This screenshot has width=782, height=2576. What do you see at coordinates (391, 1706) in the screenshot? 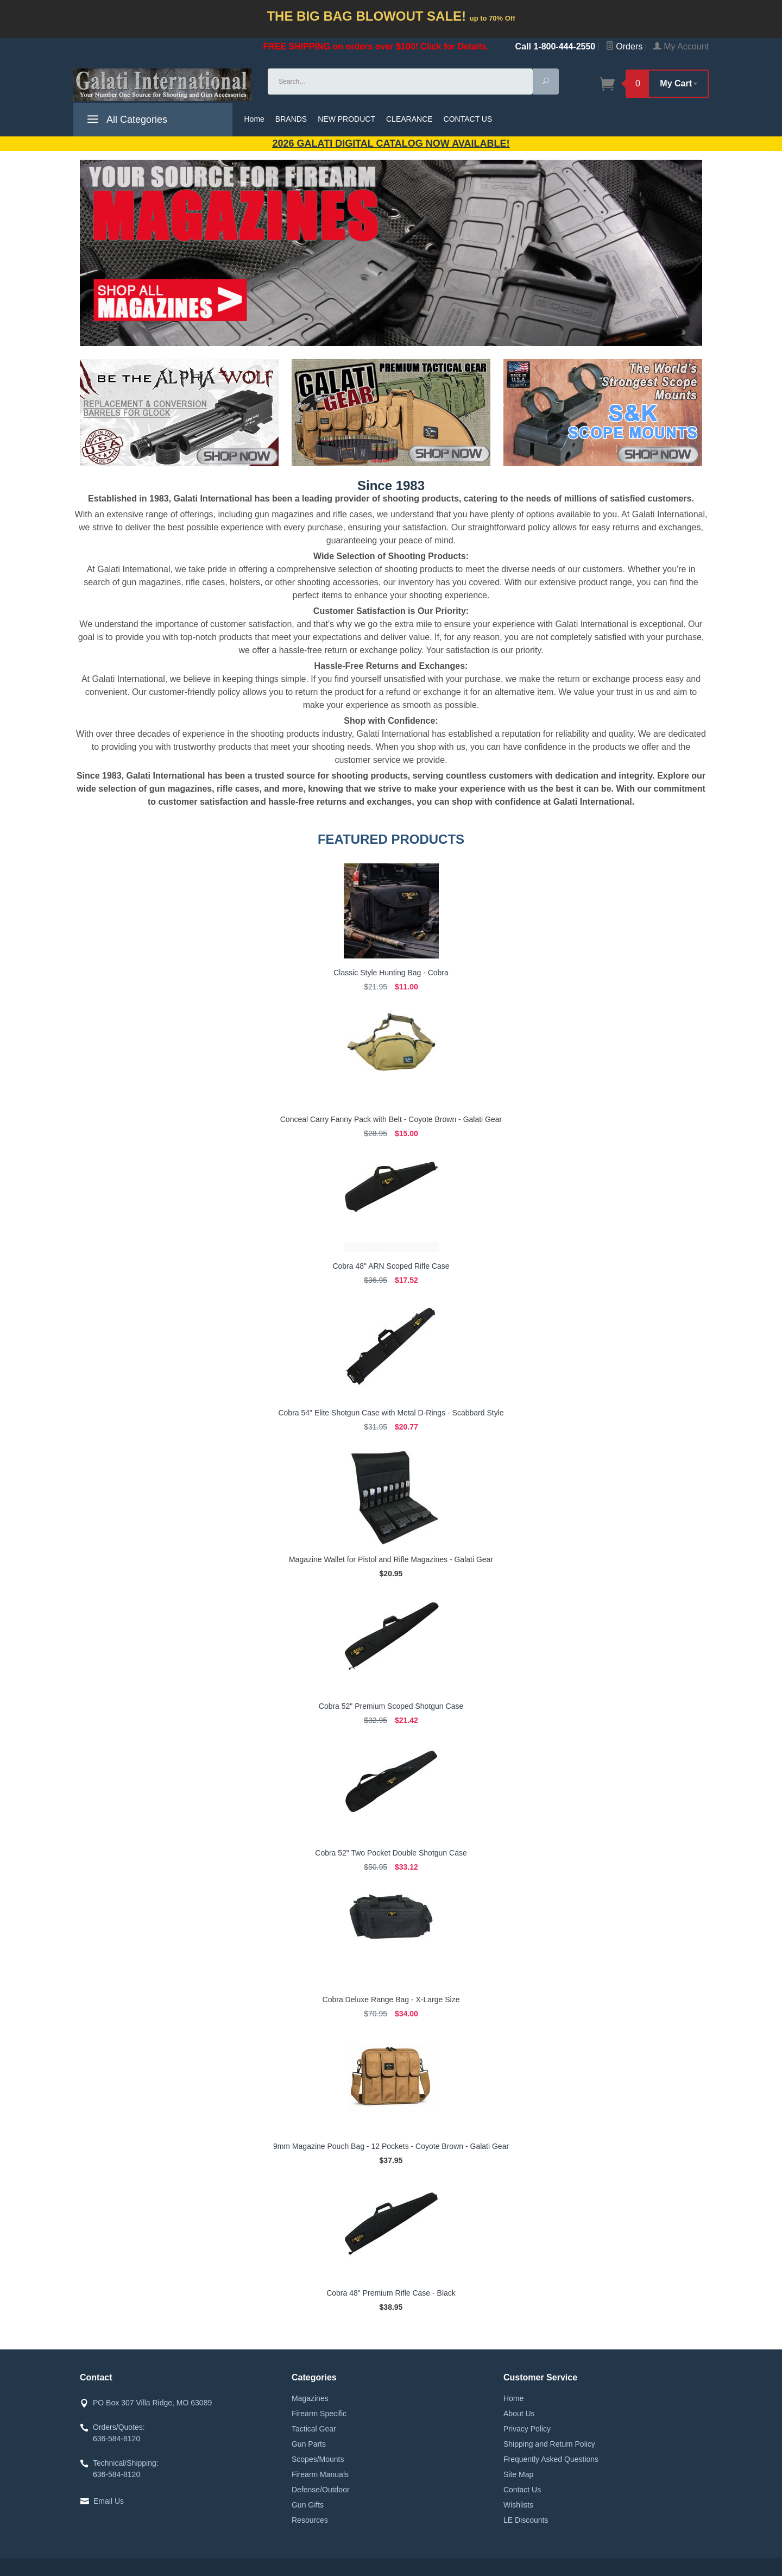
I see `Cobra 52" Premium Scoped Shotgun Case` at bounding box center [391, 1706].